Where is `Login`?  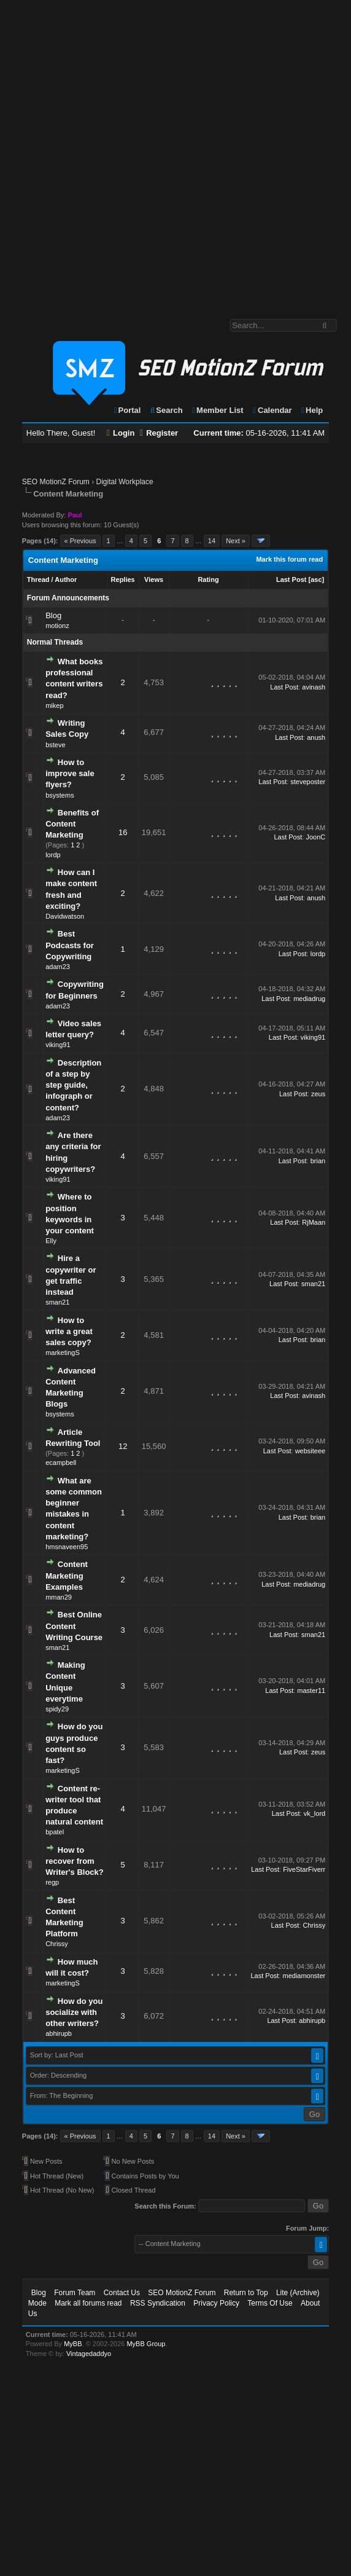
Login is located at coordinates (121, 433).